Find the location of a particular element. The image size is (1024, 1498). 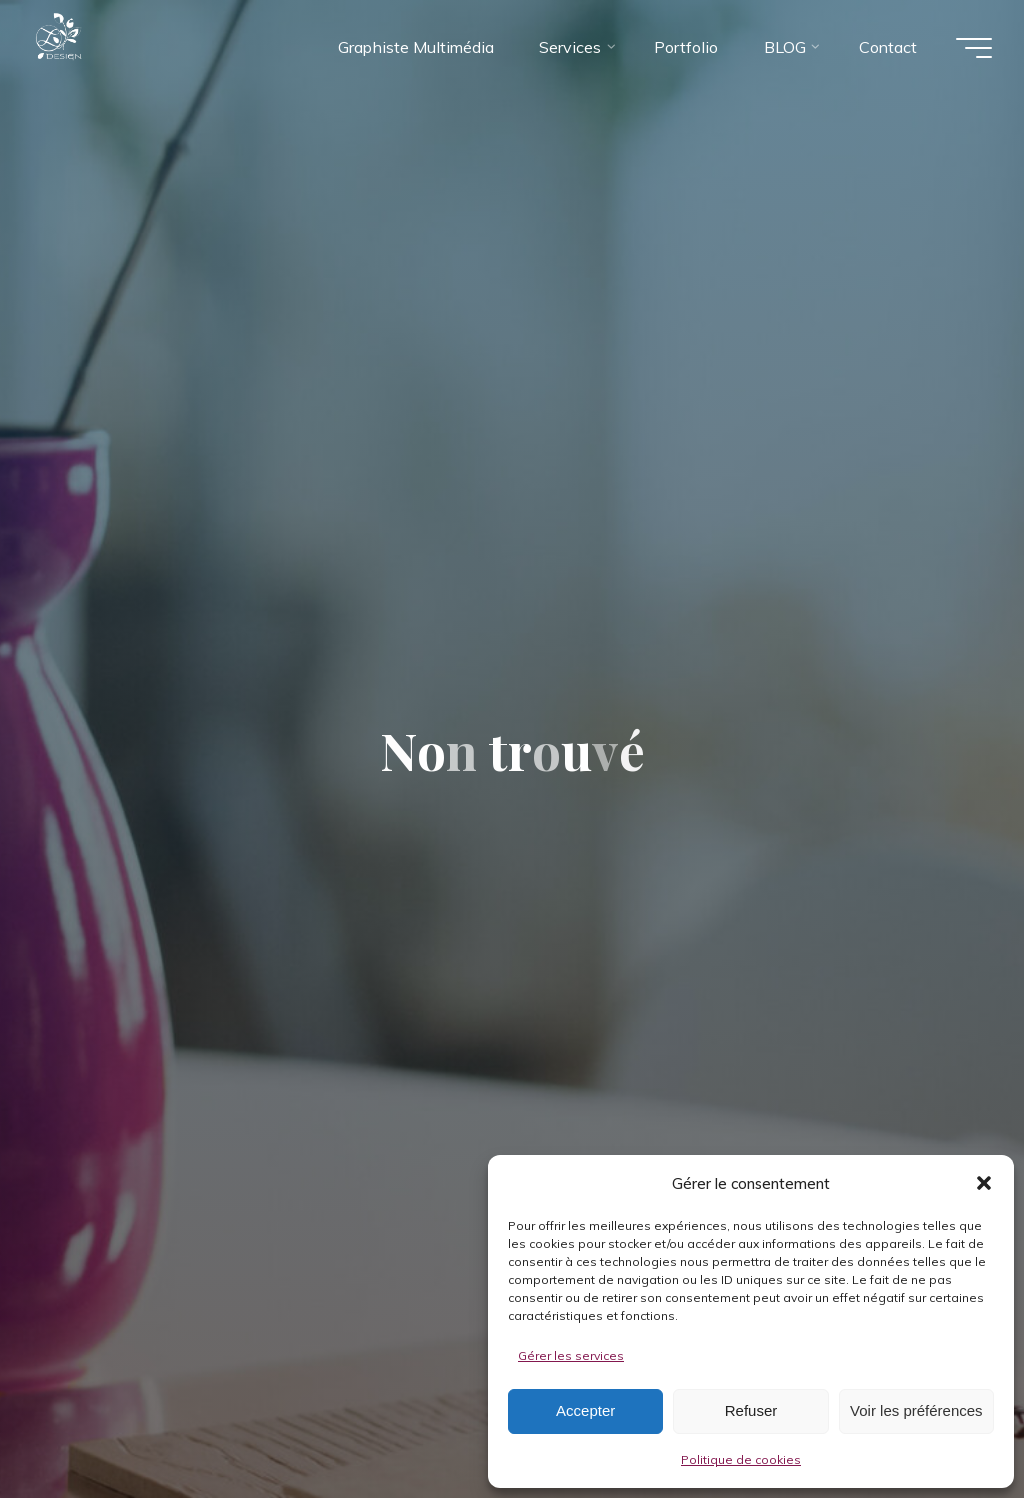

Voir les préférences is located at coordinates (916, 1410).